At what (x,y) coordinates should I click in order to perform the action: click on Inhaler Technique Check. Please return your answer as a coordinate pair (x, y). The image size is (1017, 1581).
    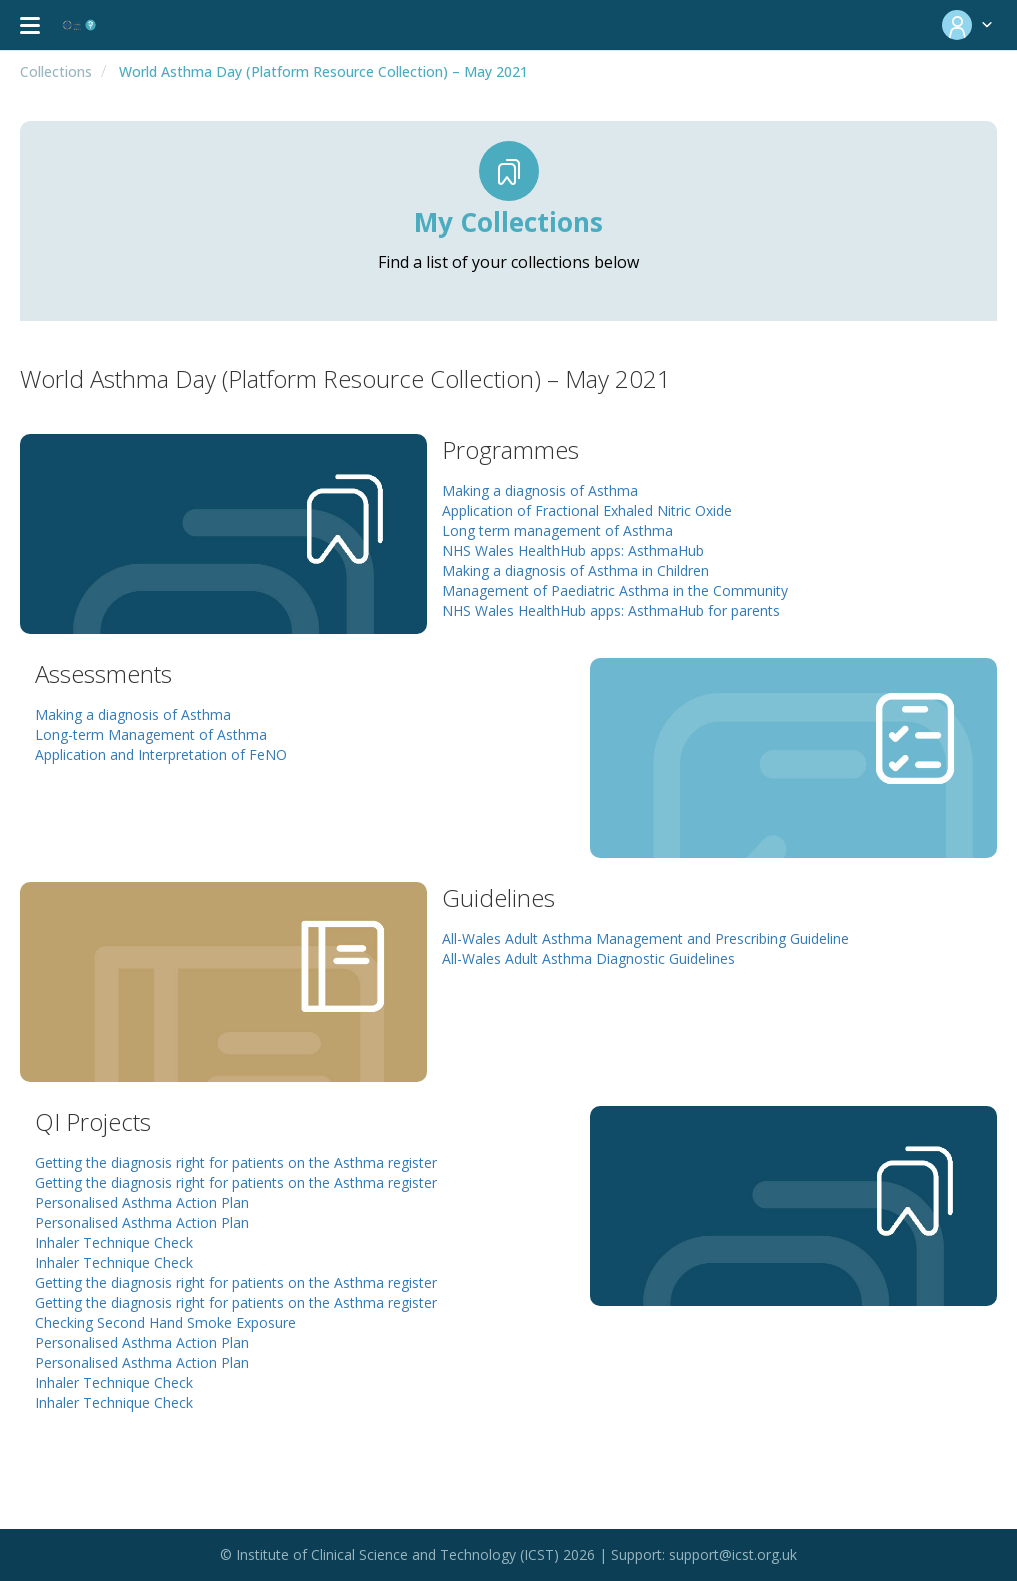
    Looking at the image, I should click on (114, 1242).